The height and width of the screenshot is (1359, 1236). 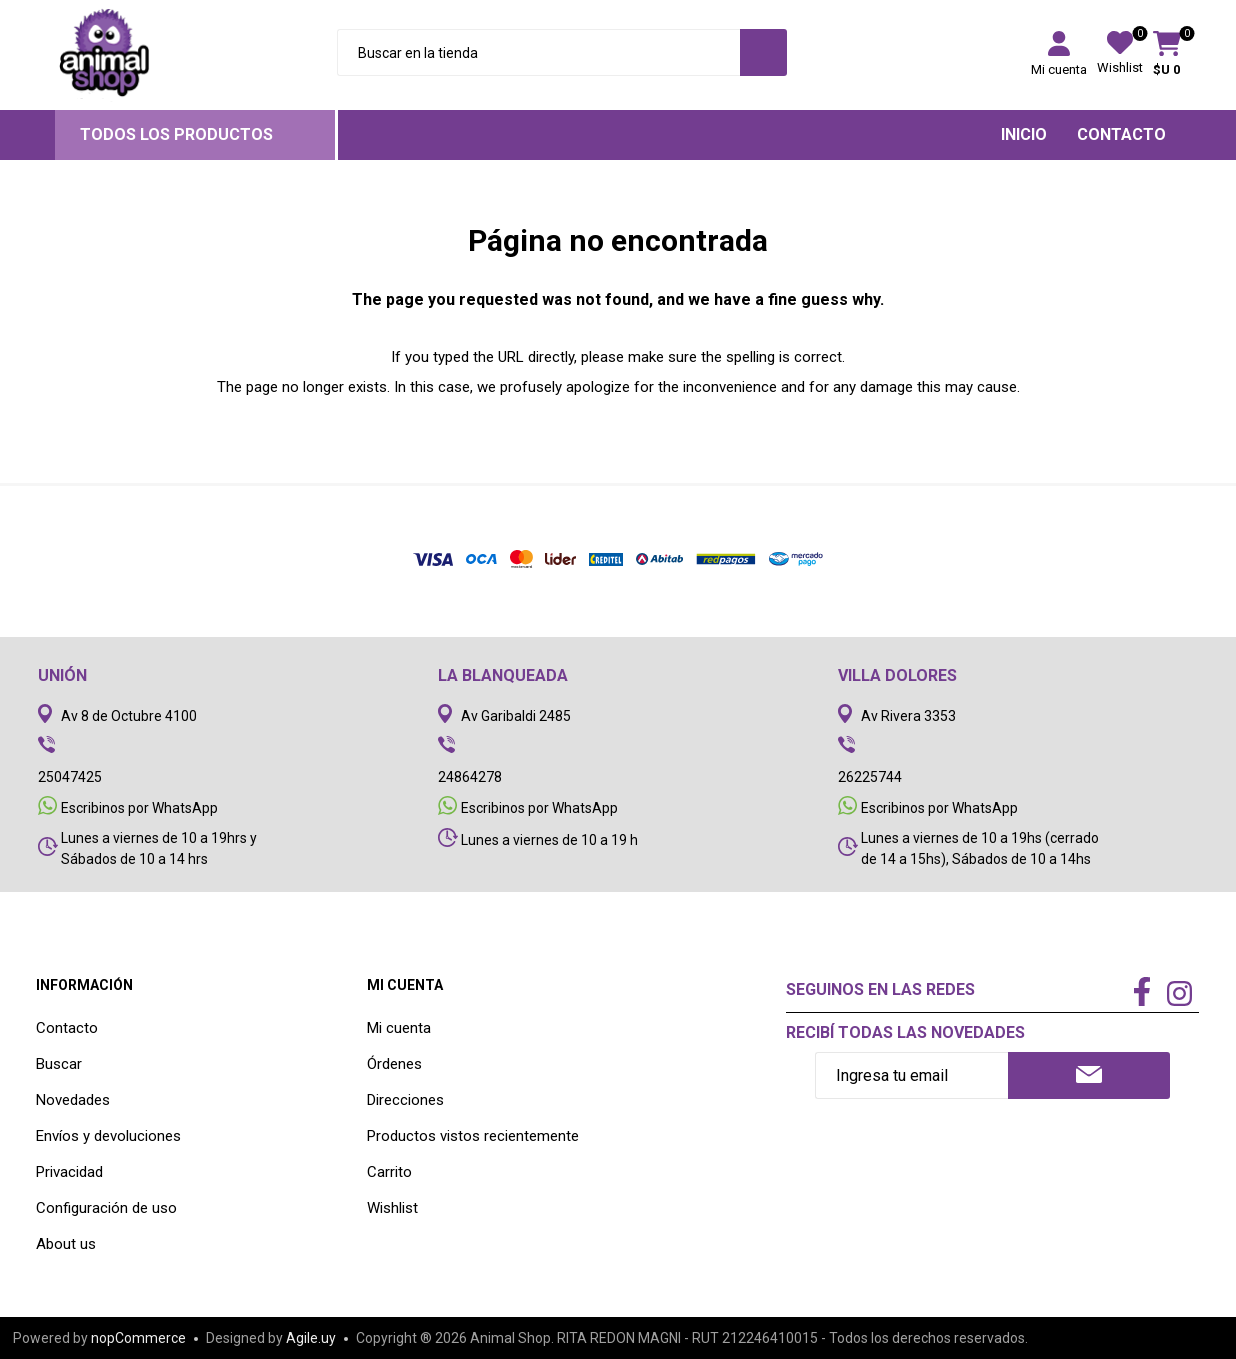 I want to click on Agile.uy, so click(x=311, y=1338).